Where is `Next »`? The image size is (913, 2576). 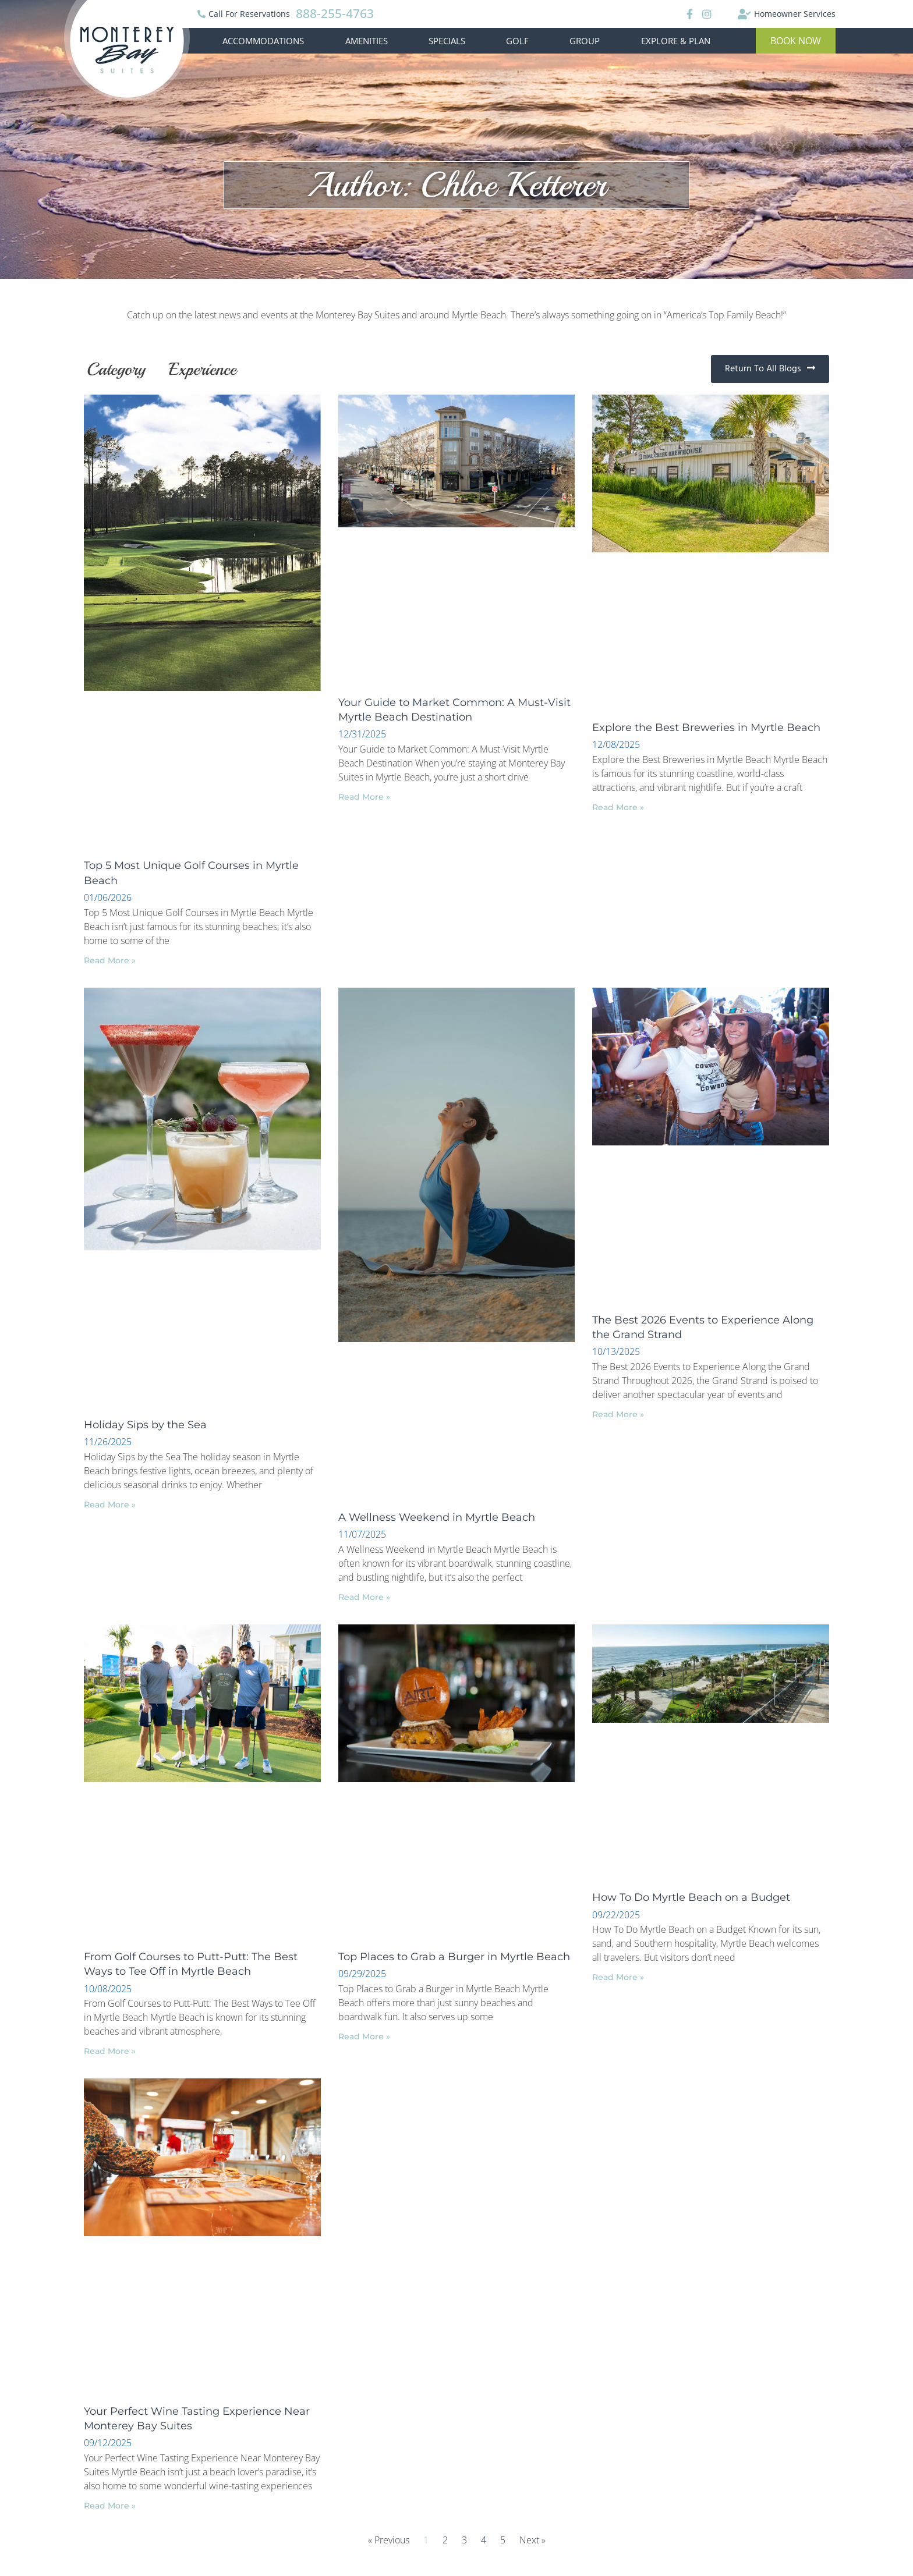 Next » is located at coordinates (532, 2540).